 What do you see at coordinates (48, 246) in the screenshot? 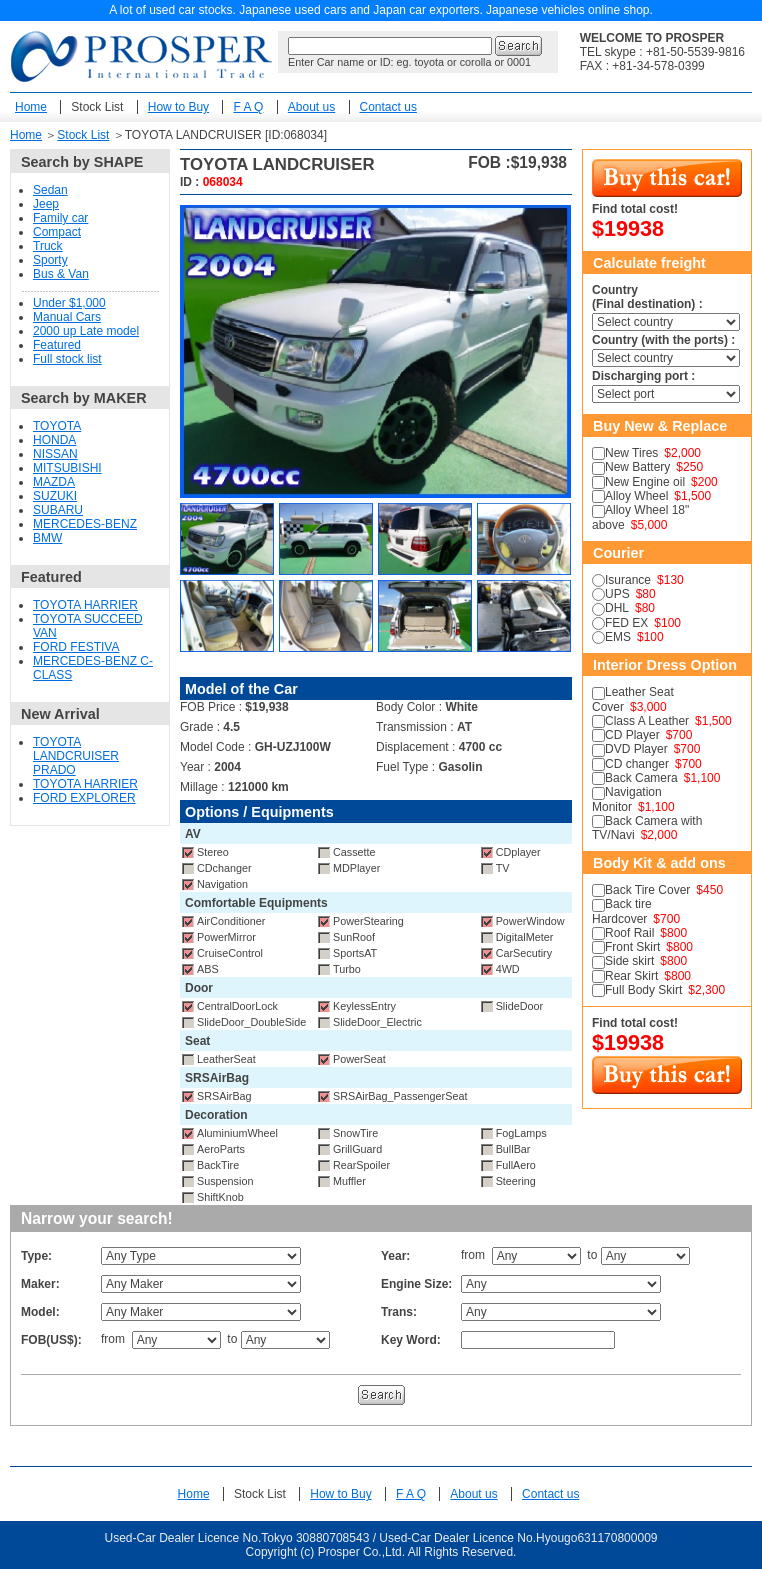
I see `Truck` at bounding box center [48, 246].